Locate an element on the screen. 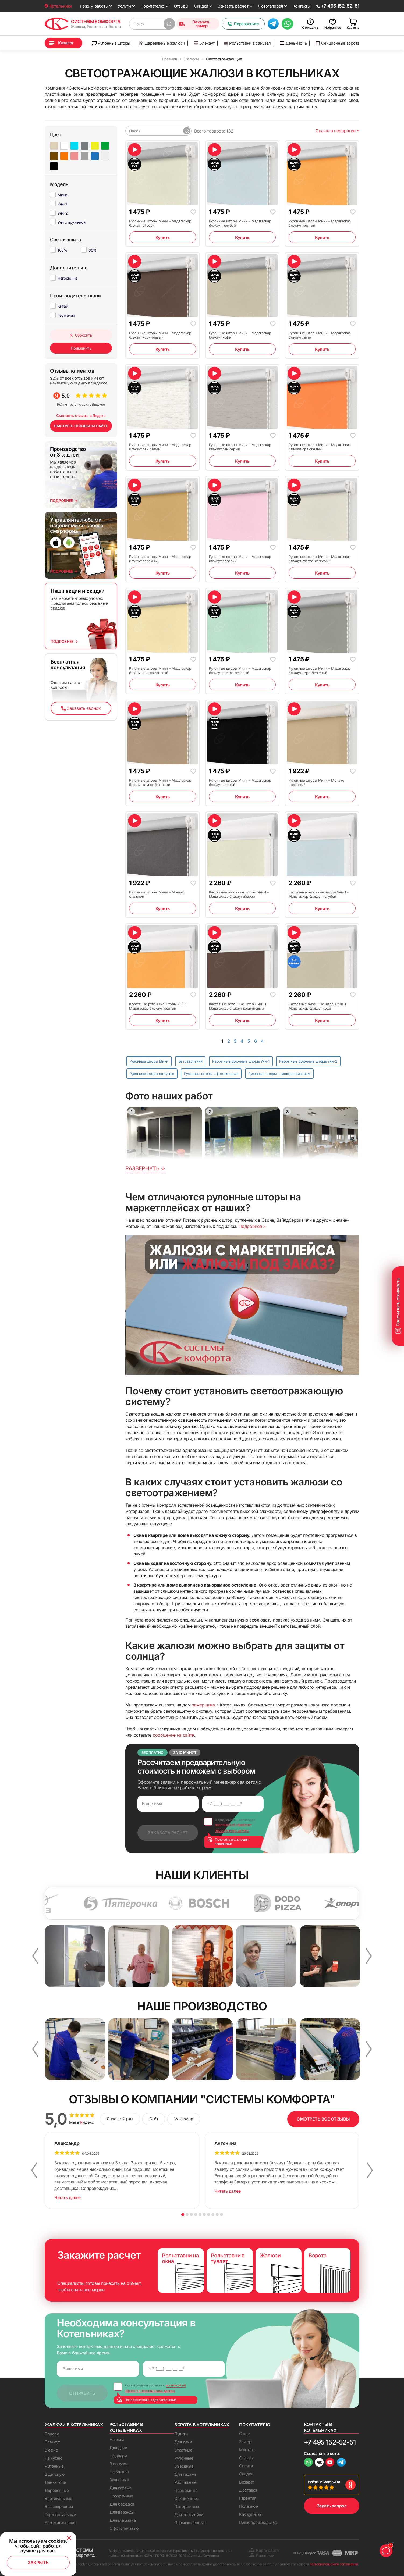  Рулонные шторы с электроприводом is located at coordinates (279, 1073).